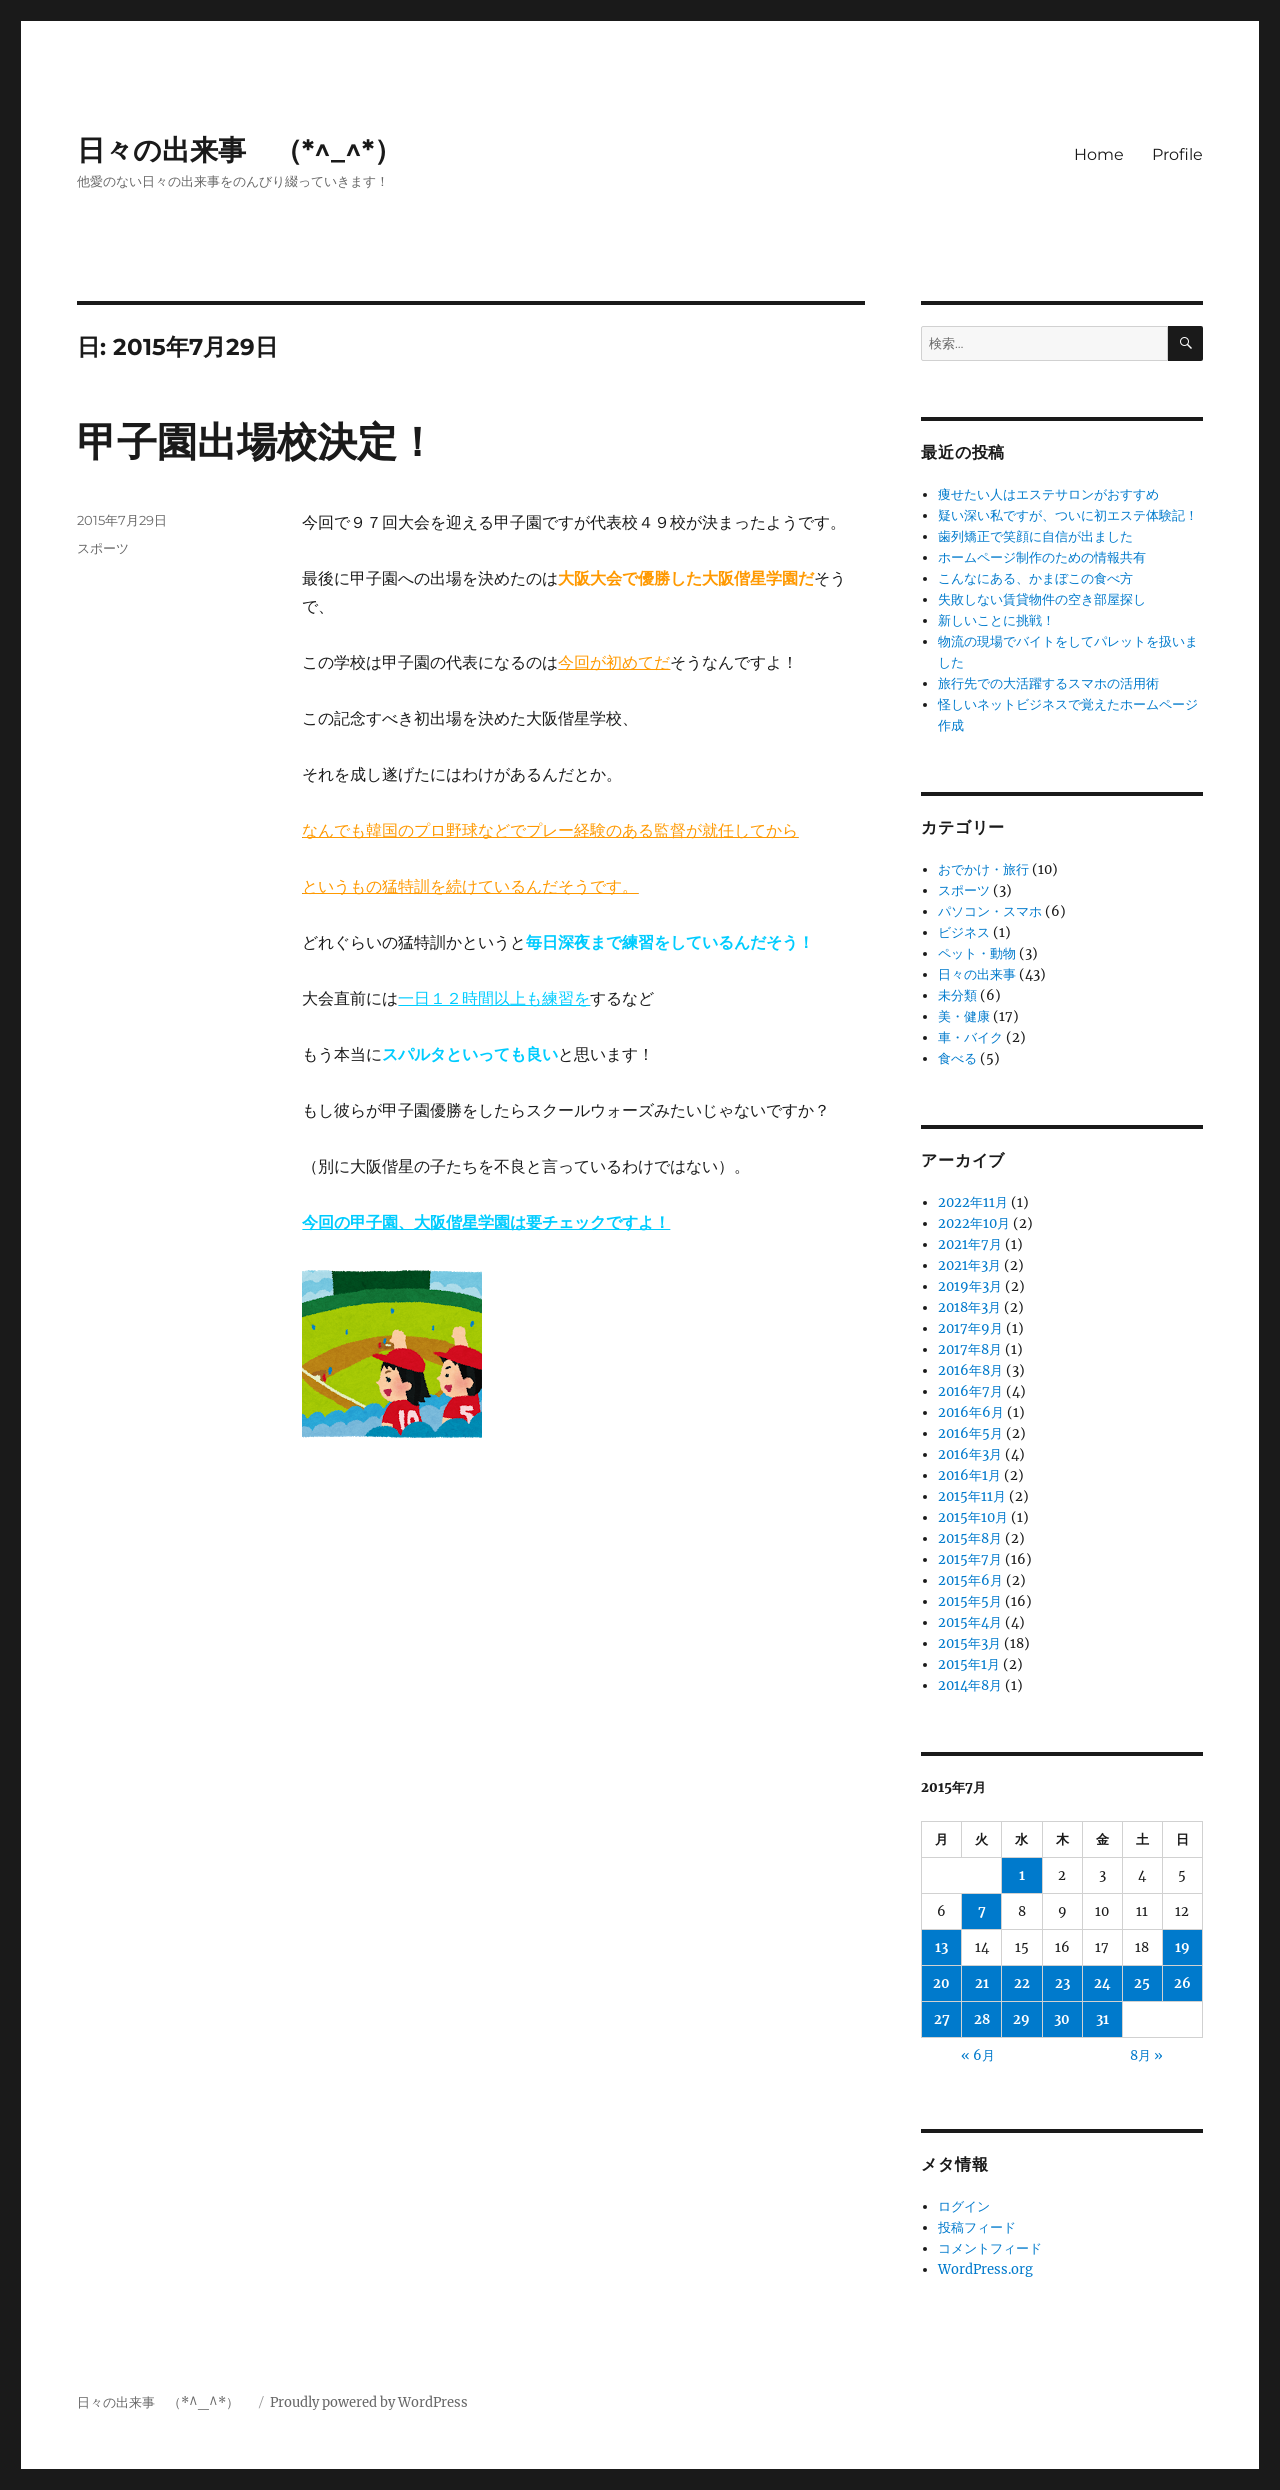 The image size is (1280, 2490). I want to click on WordPress.org, so click(985, 2269).